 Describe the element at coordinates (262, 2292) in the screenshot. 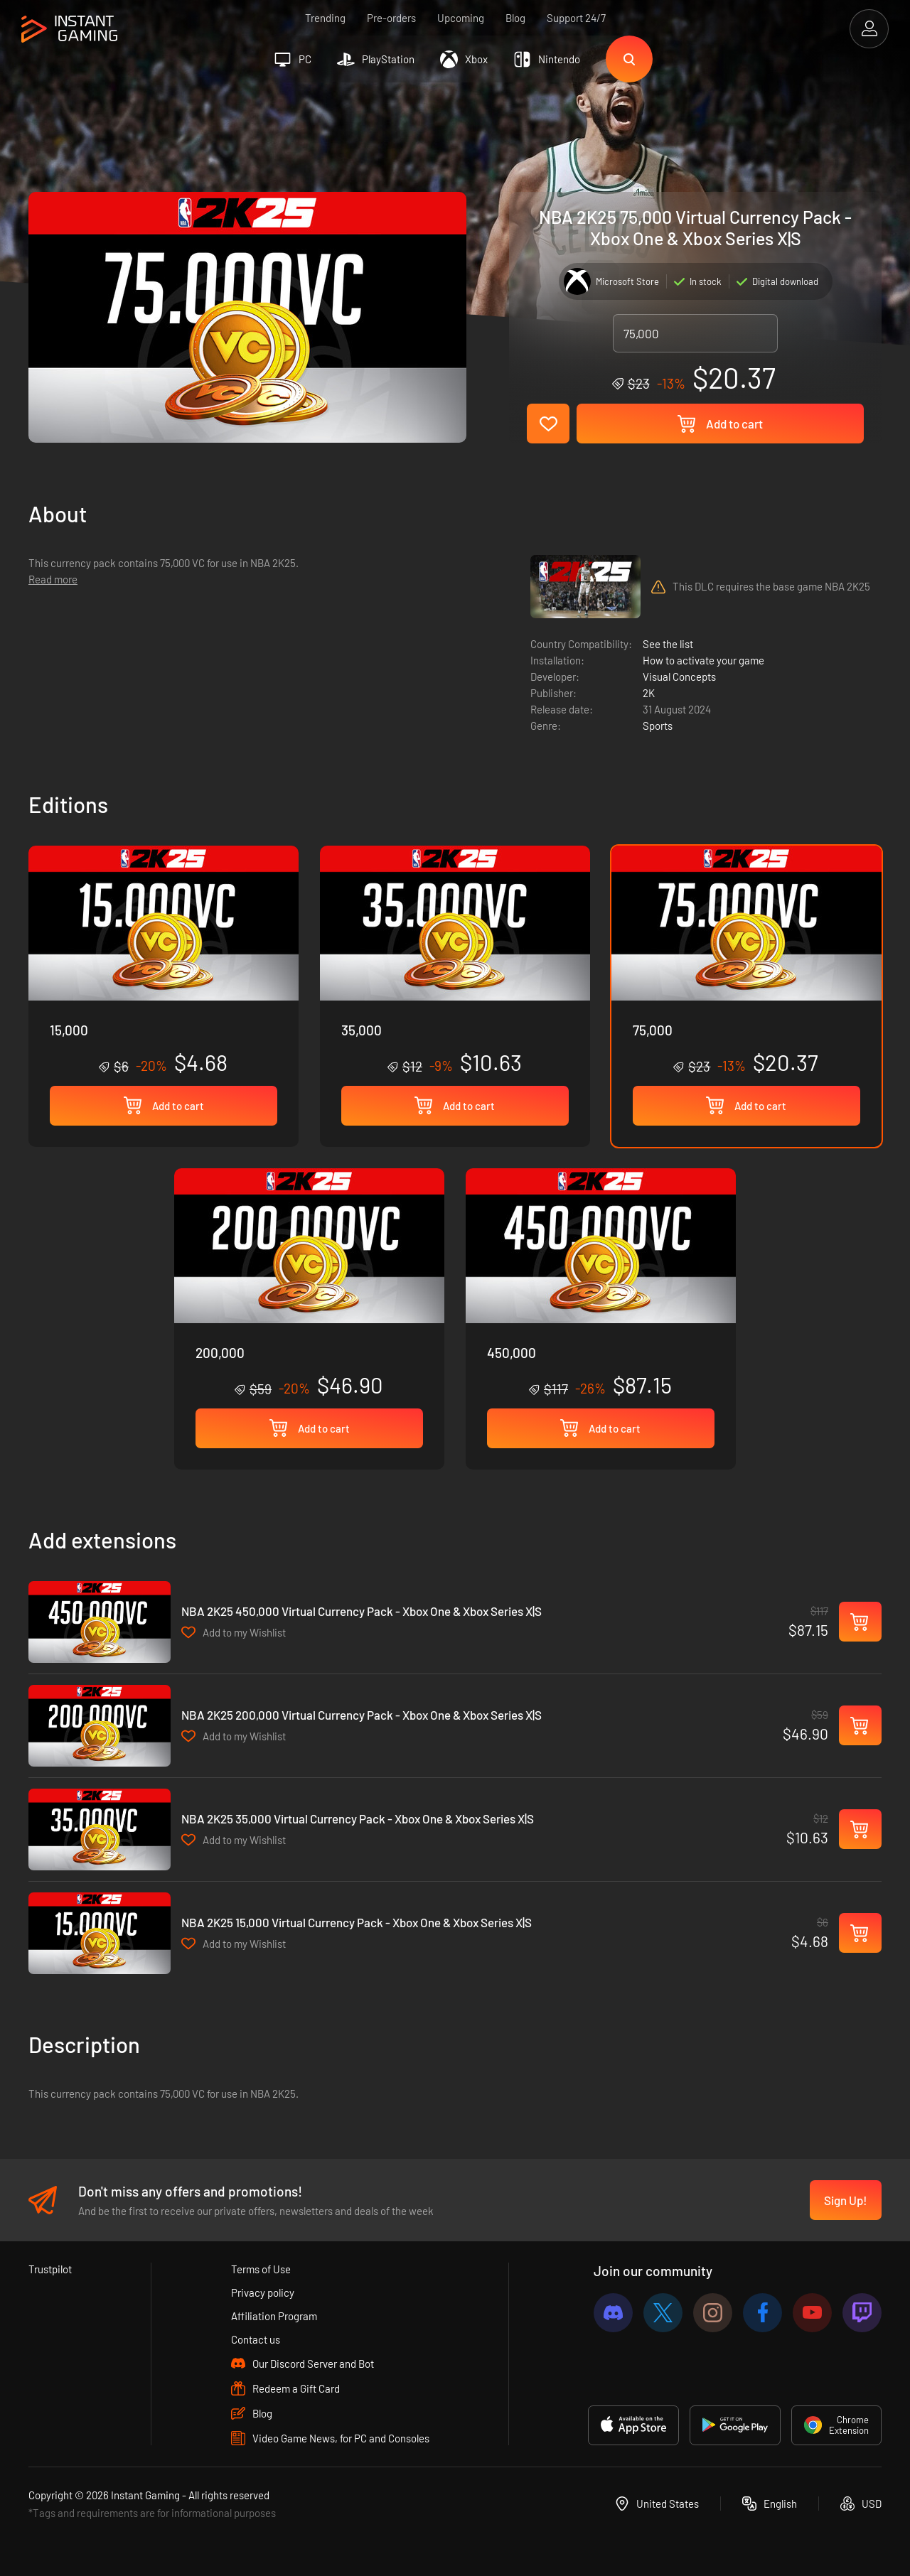

I see `Privacy policy` at that location.